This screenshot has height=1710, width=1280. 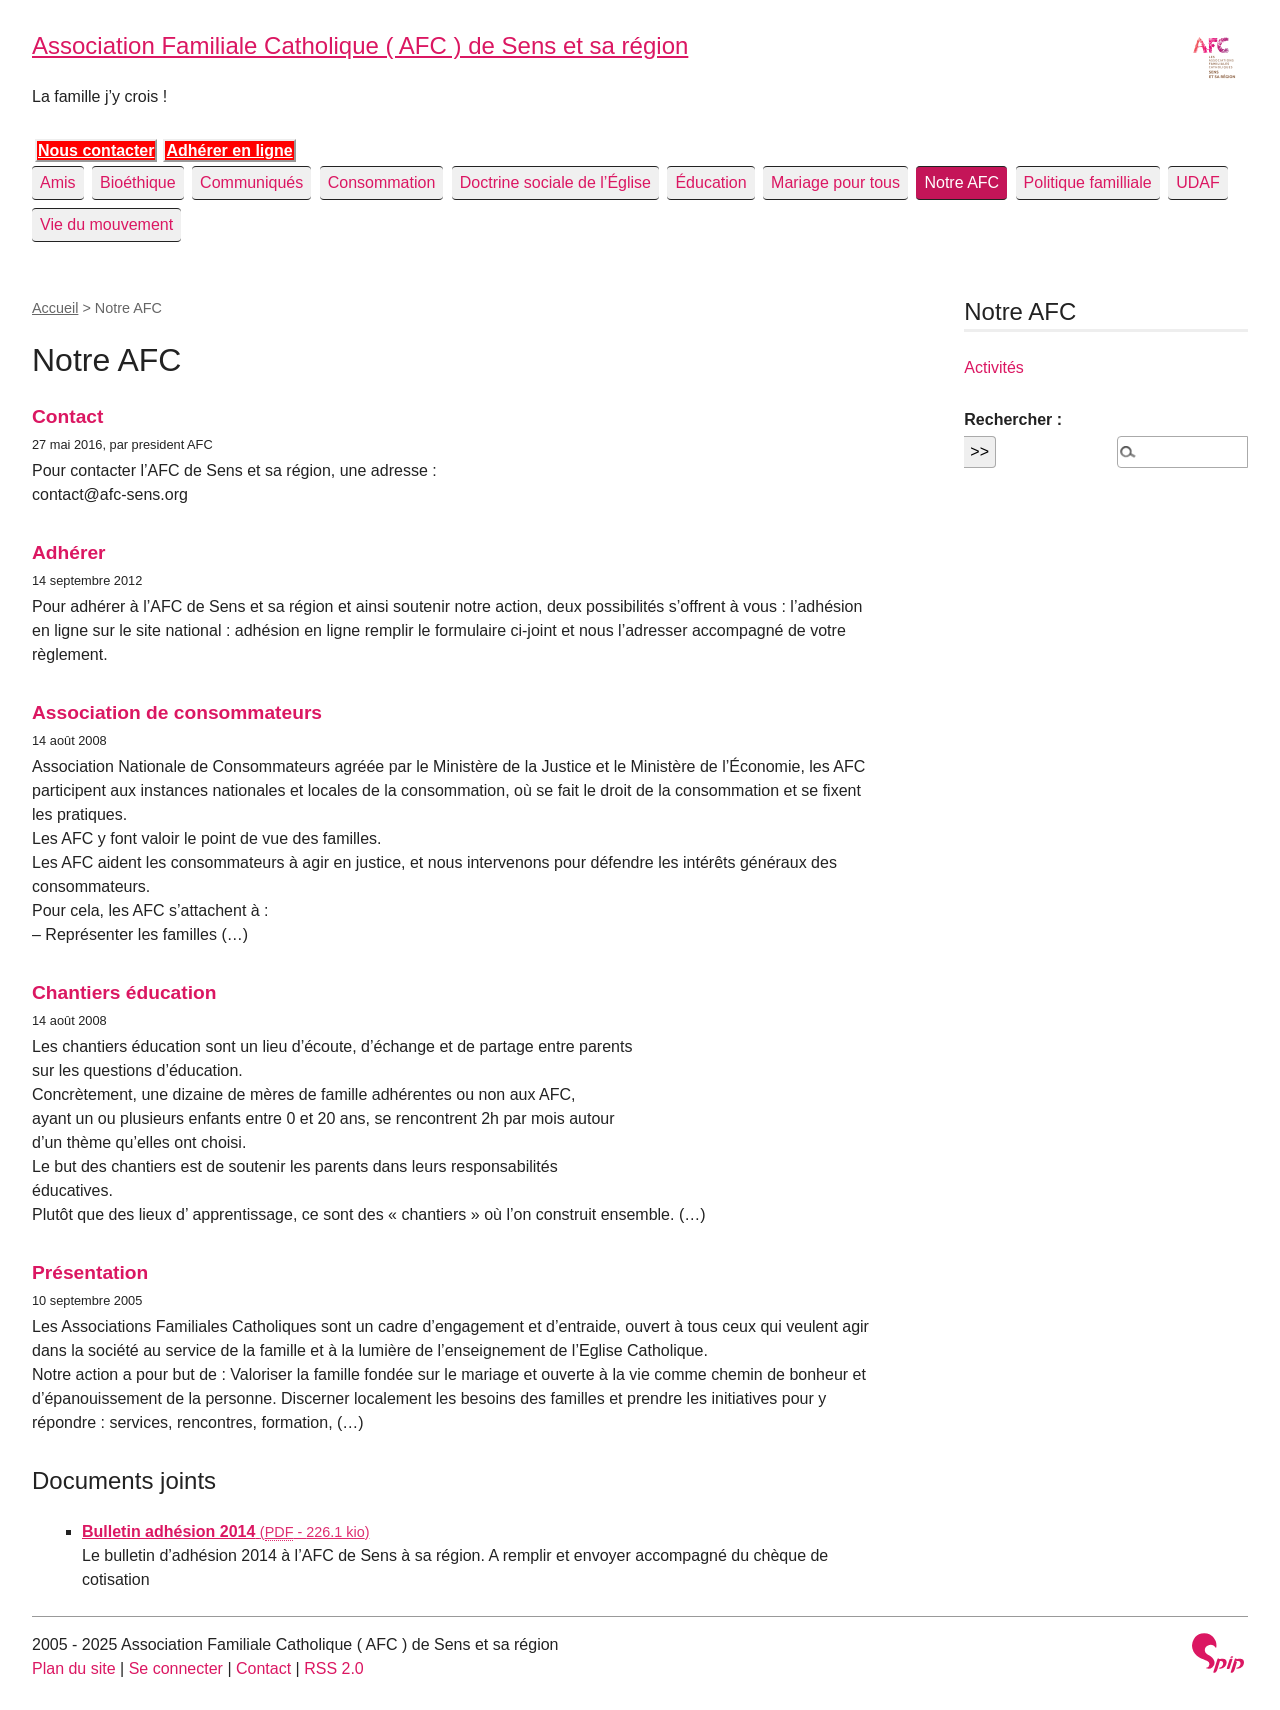 I want to click on Association Familiale Catholique ( AFC ) de Sens et sa région, so click(x=360, y=45).